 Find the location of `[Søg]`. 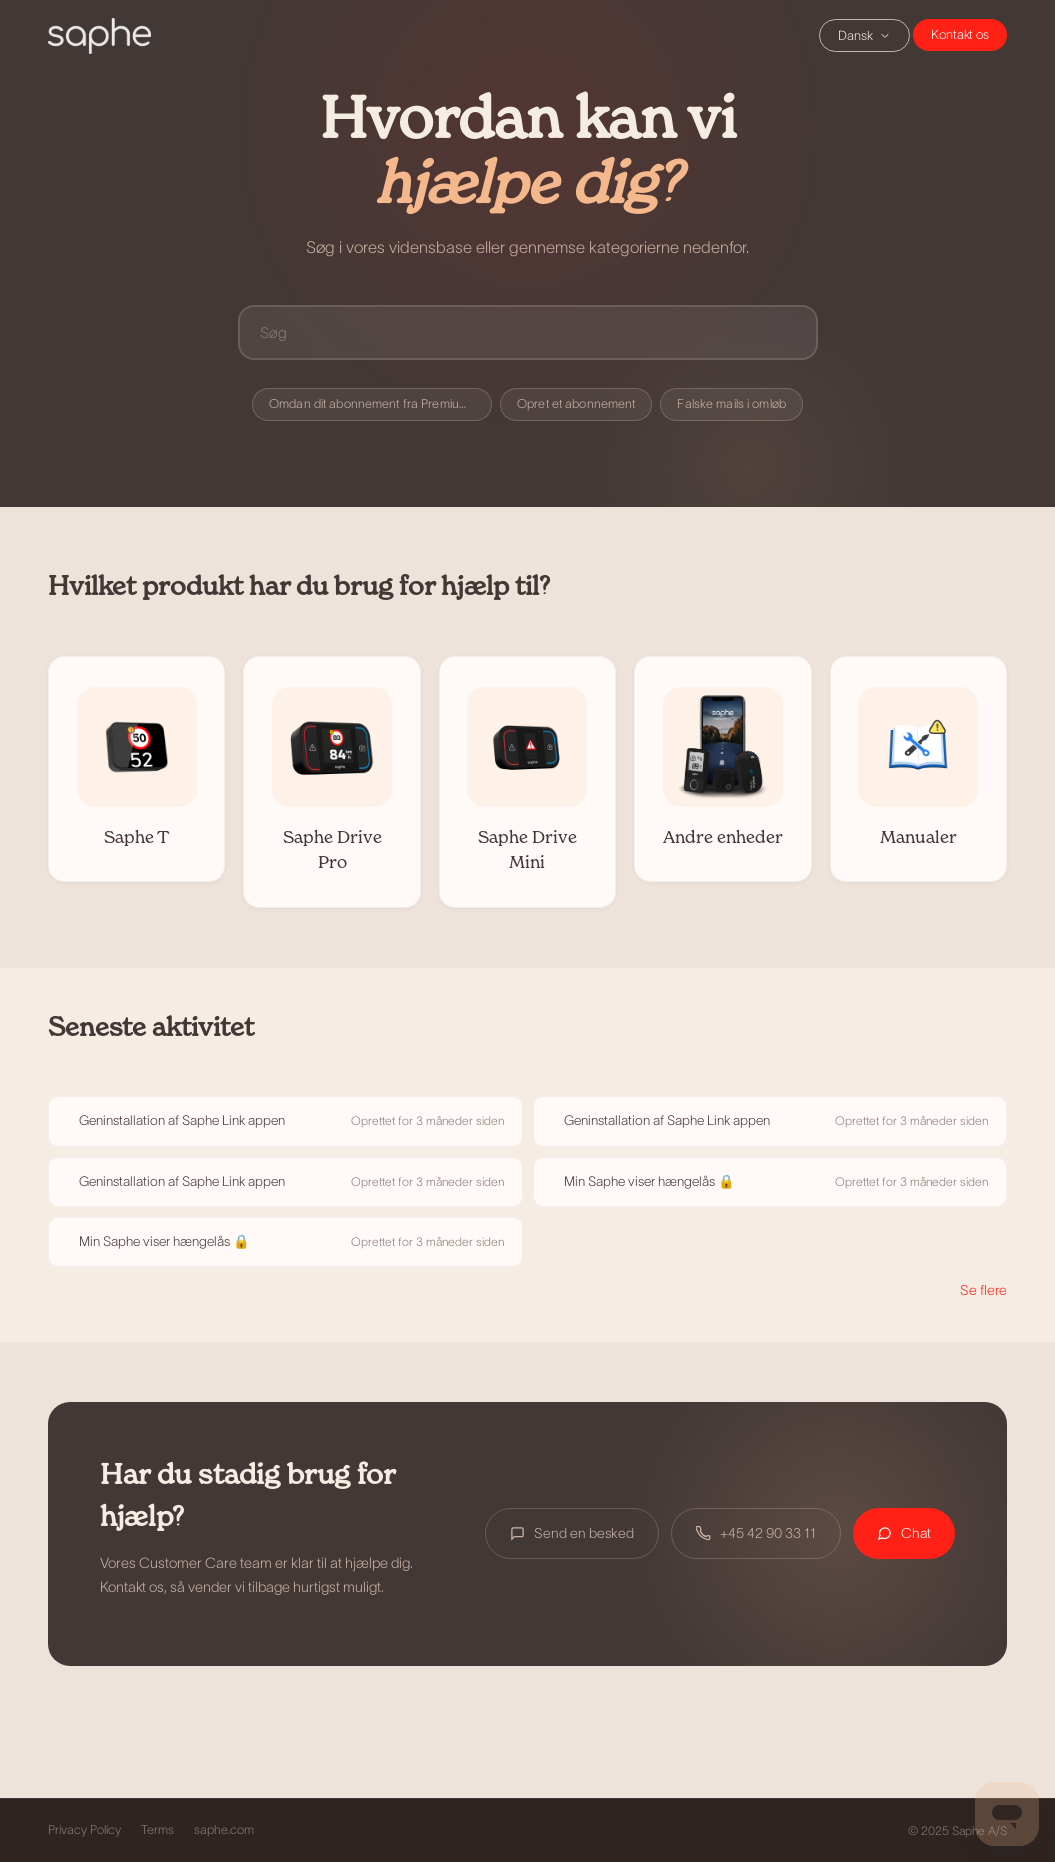

[Søg] is located at coordinates (528, 332).